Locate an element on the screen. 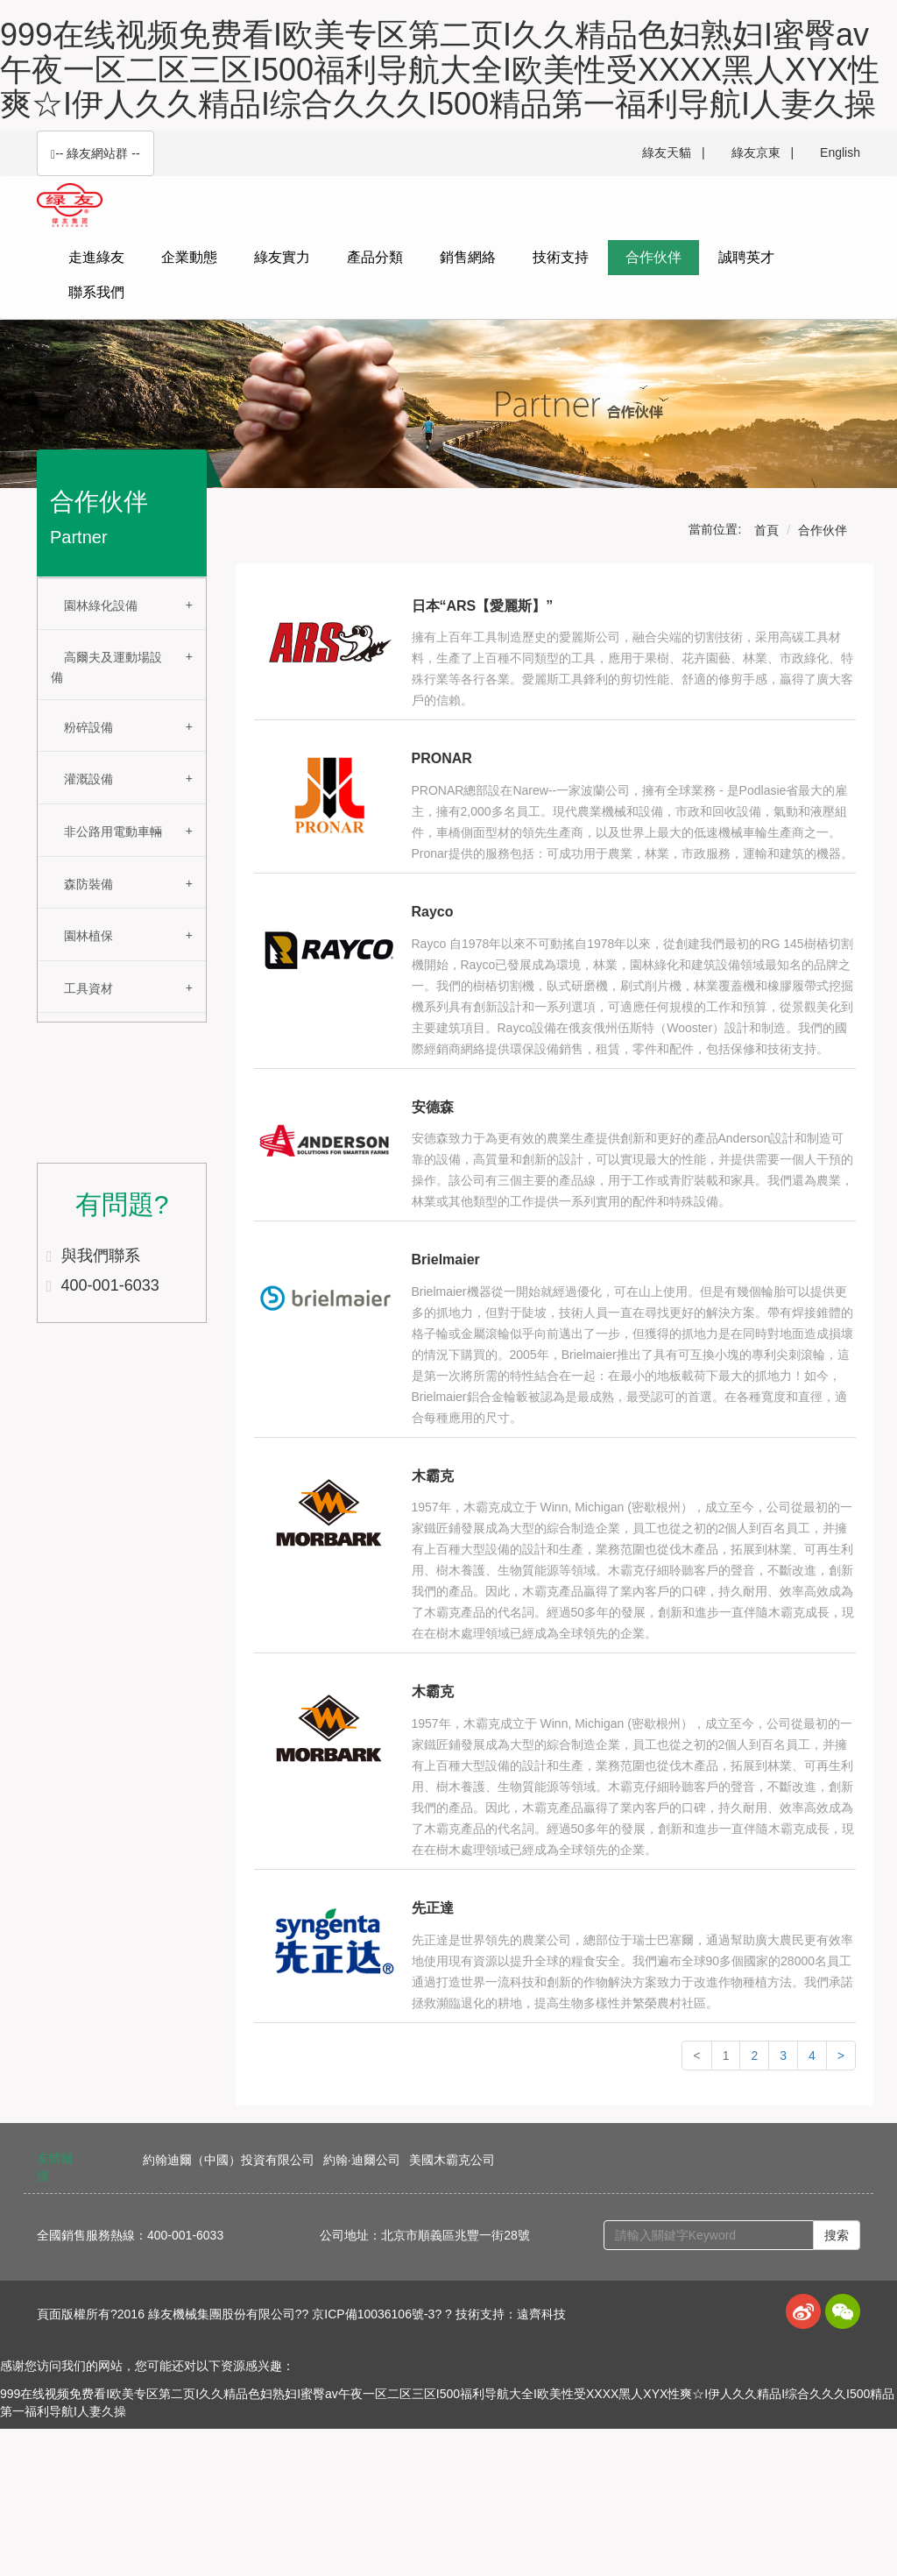 This screenshot has width=897, height=2576. 合作伙伴 is located at coordinates (653, 257).